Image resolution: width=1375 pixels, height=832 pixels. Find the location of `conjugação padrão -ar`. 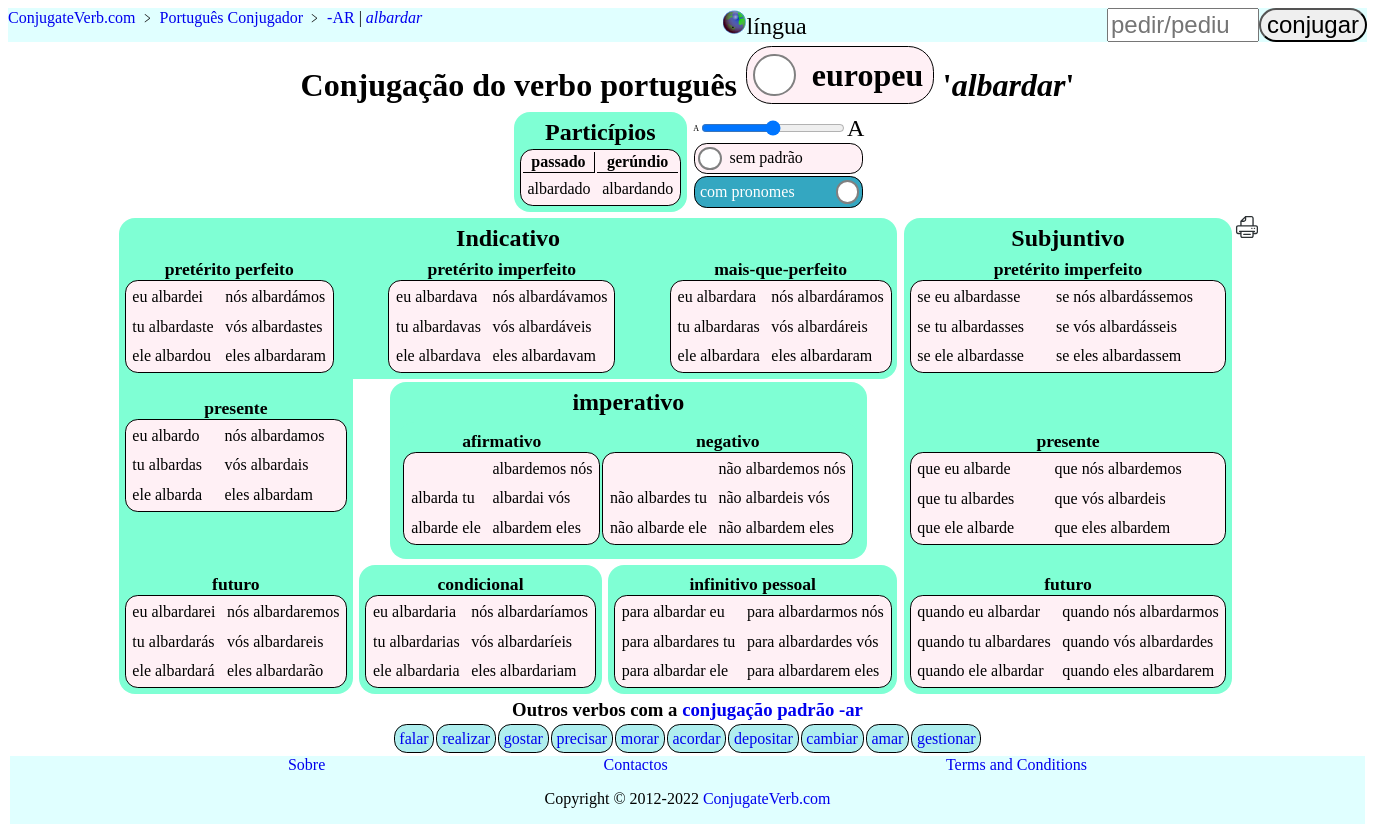

conjugação padrão -ar is located at coordinates (772, 709).